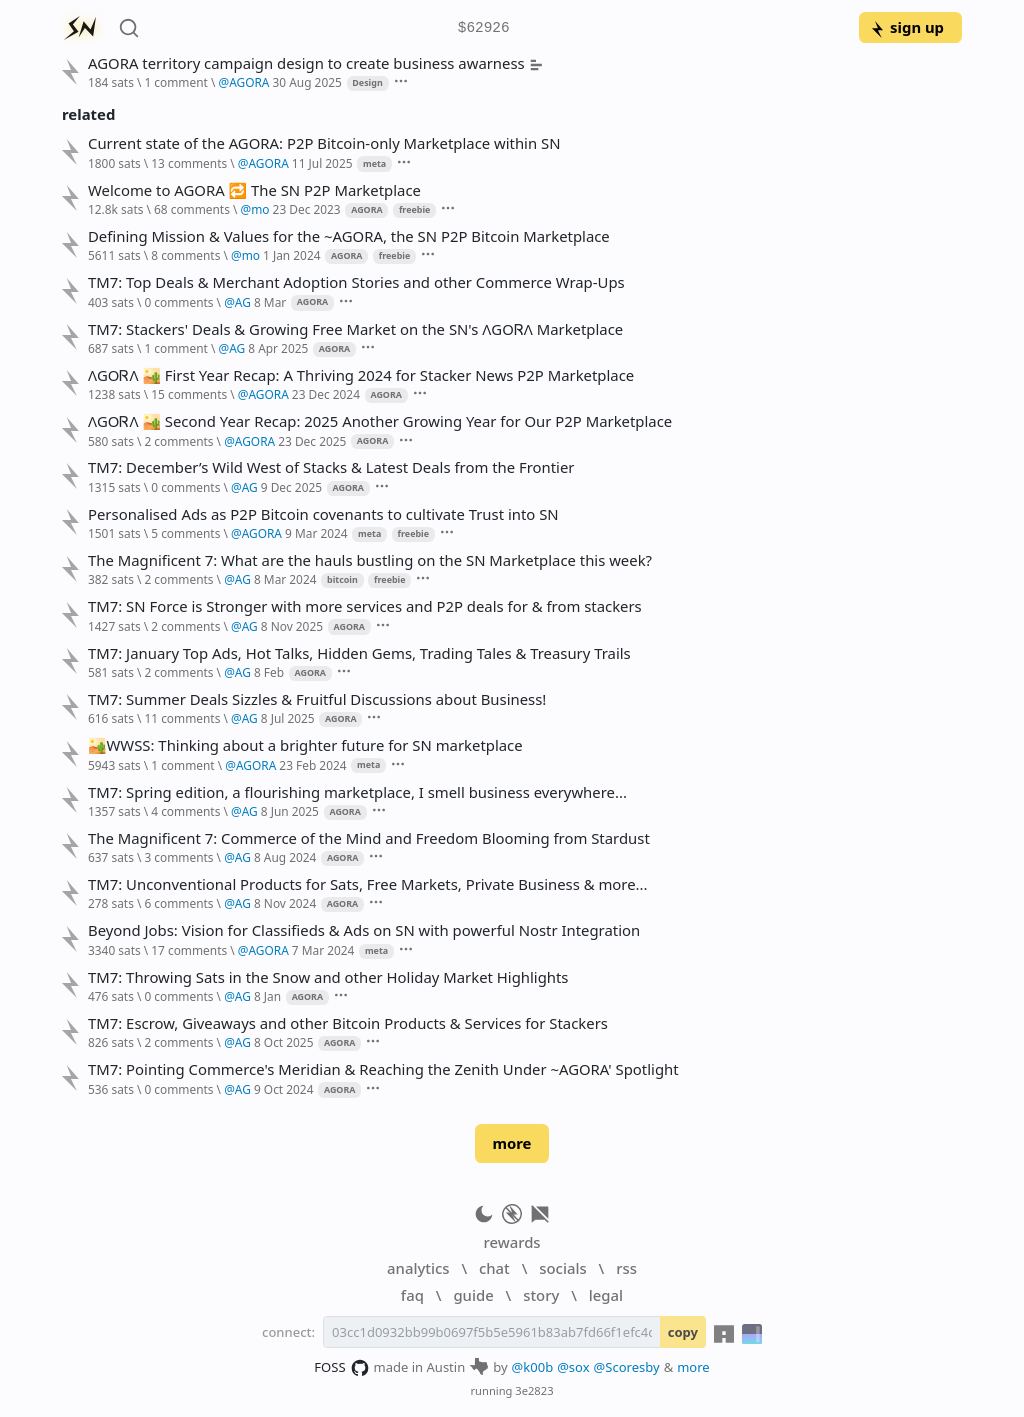  What do you see at coordinates (484, 28) in the screenshot?
I see `$62926` at bounding box center [484, 28].